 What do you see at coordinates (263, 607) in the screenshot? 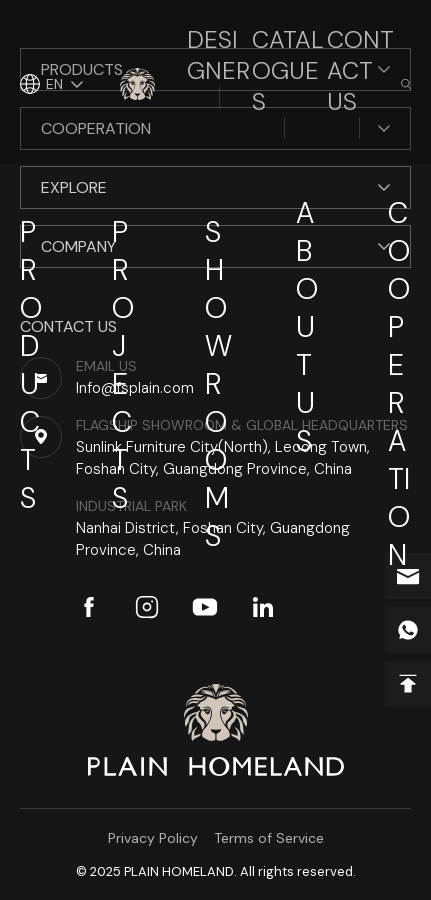
I see `linkedin` at bounding box center [263, 607].